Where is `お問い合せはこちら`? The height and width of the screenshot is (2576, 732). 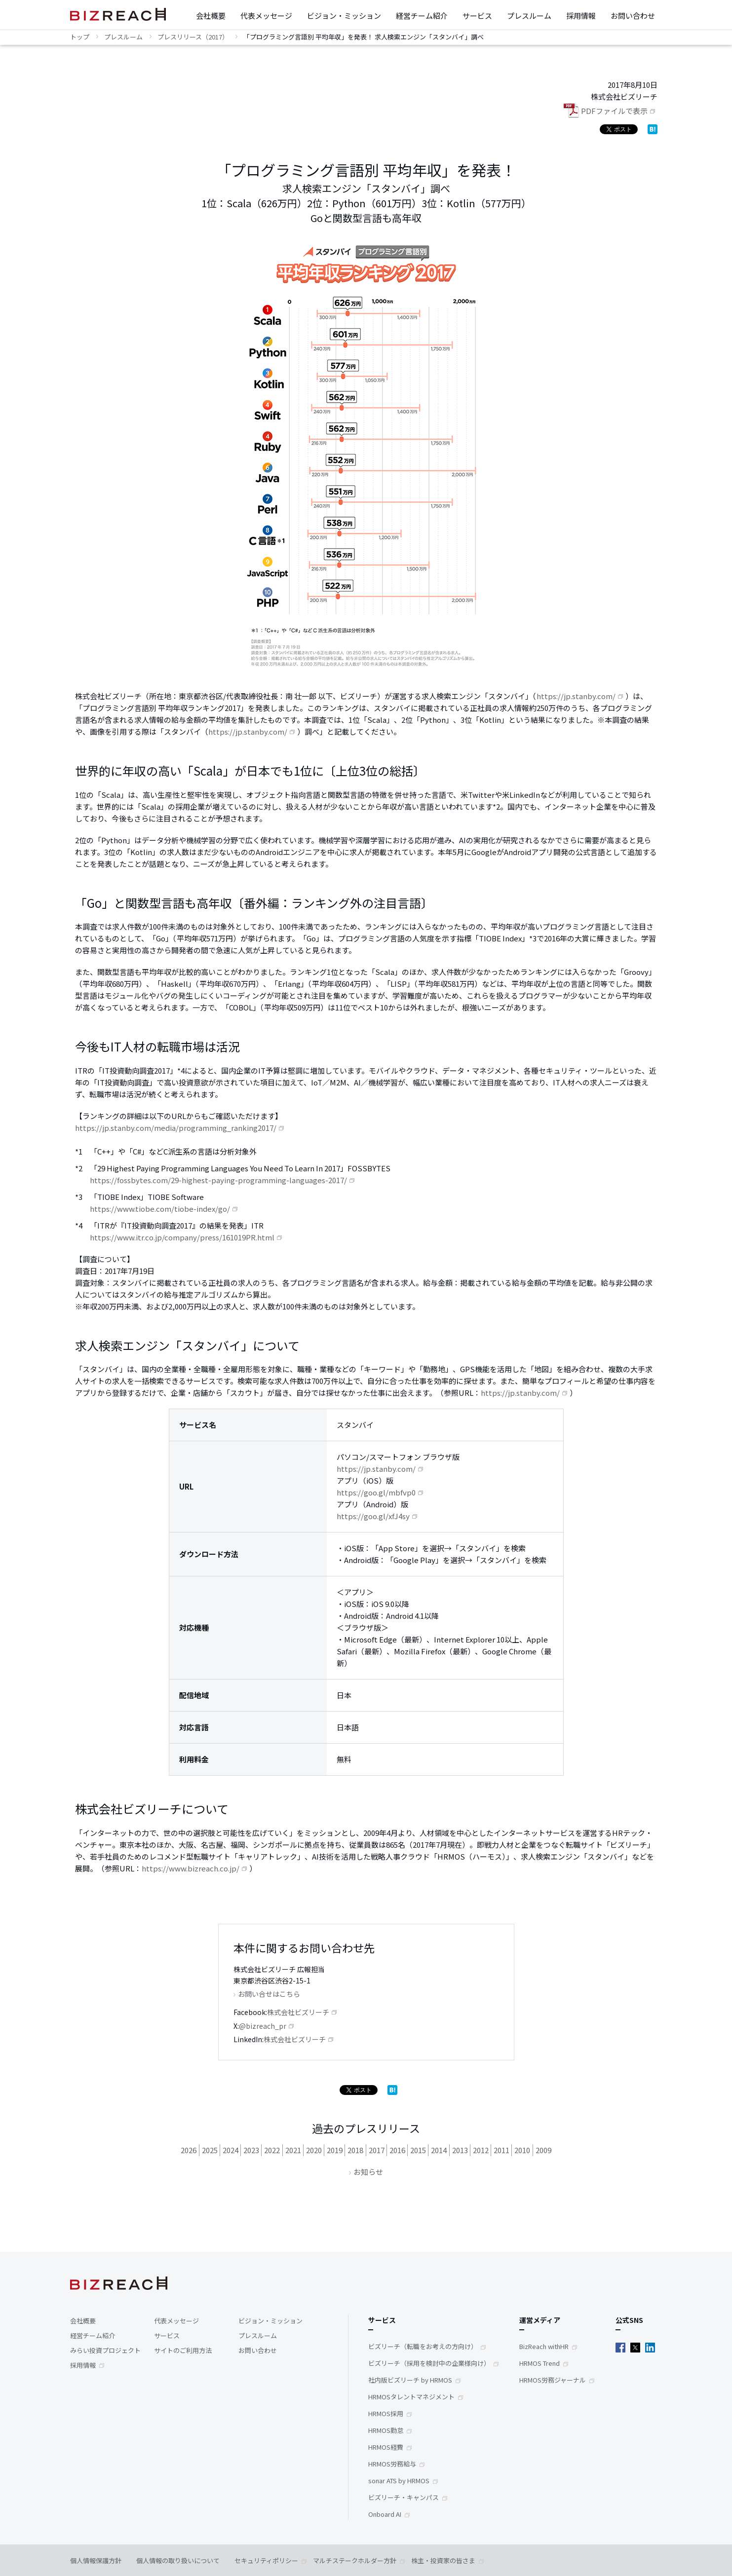
お問い合せはこちら is located at coordinates (269, 1994).